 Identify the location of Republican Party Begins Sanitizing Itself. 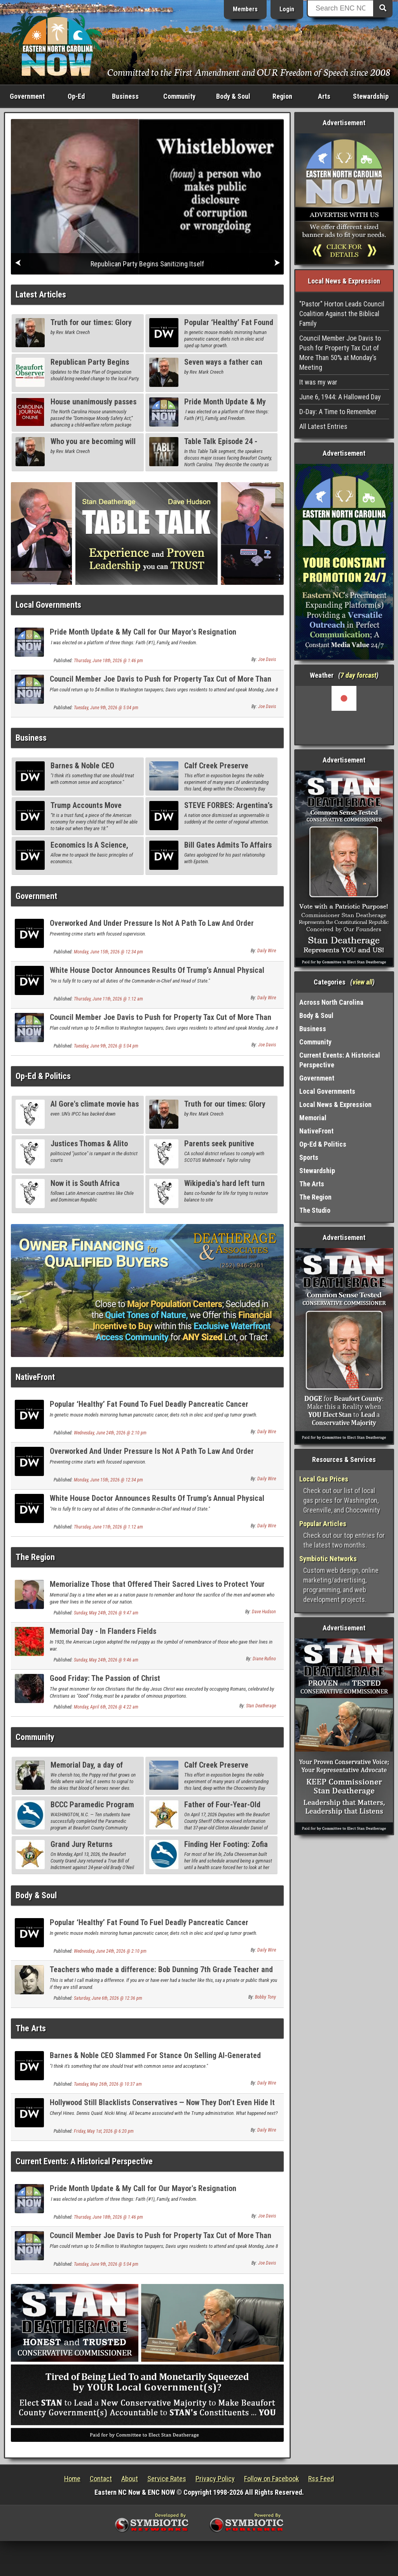
(90, 366).